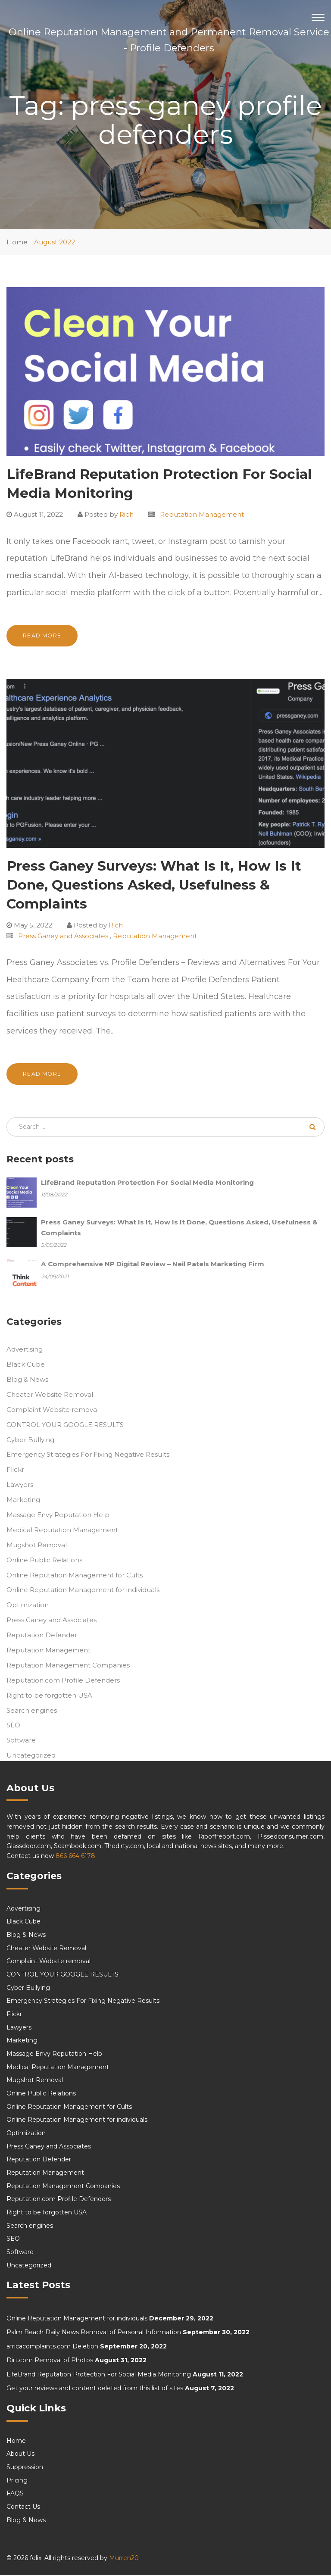 The height and width of the screenshot is (2576, 331). Describe the element at coordinates (74, 1576) in the screenshot. I see `Online Reputation Management for Cults` at that location.